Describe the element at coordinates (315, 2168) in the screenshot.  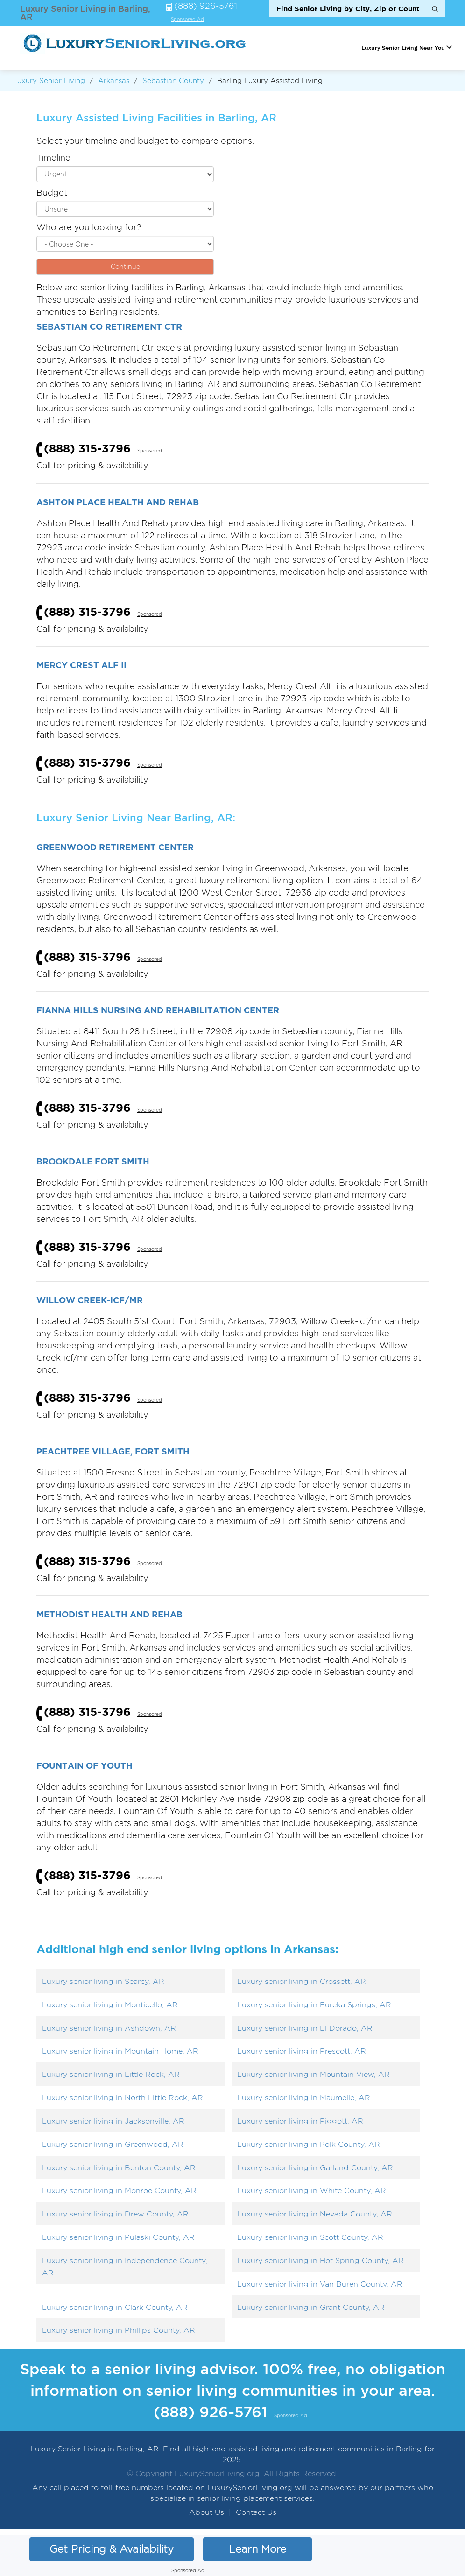
I see `Luxury senior living in Garland County, AR` at that location.